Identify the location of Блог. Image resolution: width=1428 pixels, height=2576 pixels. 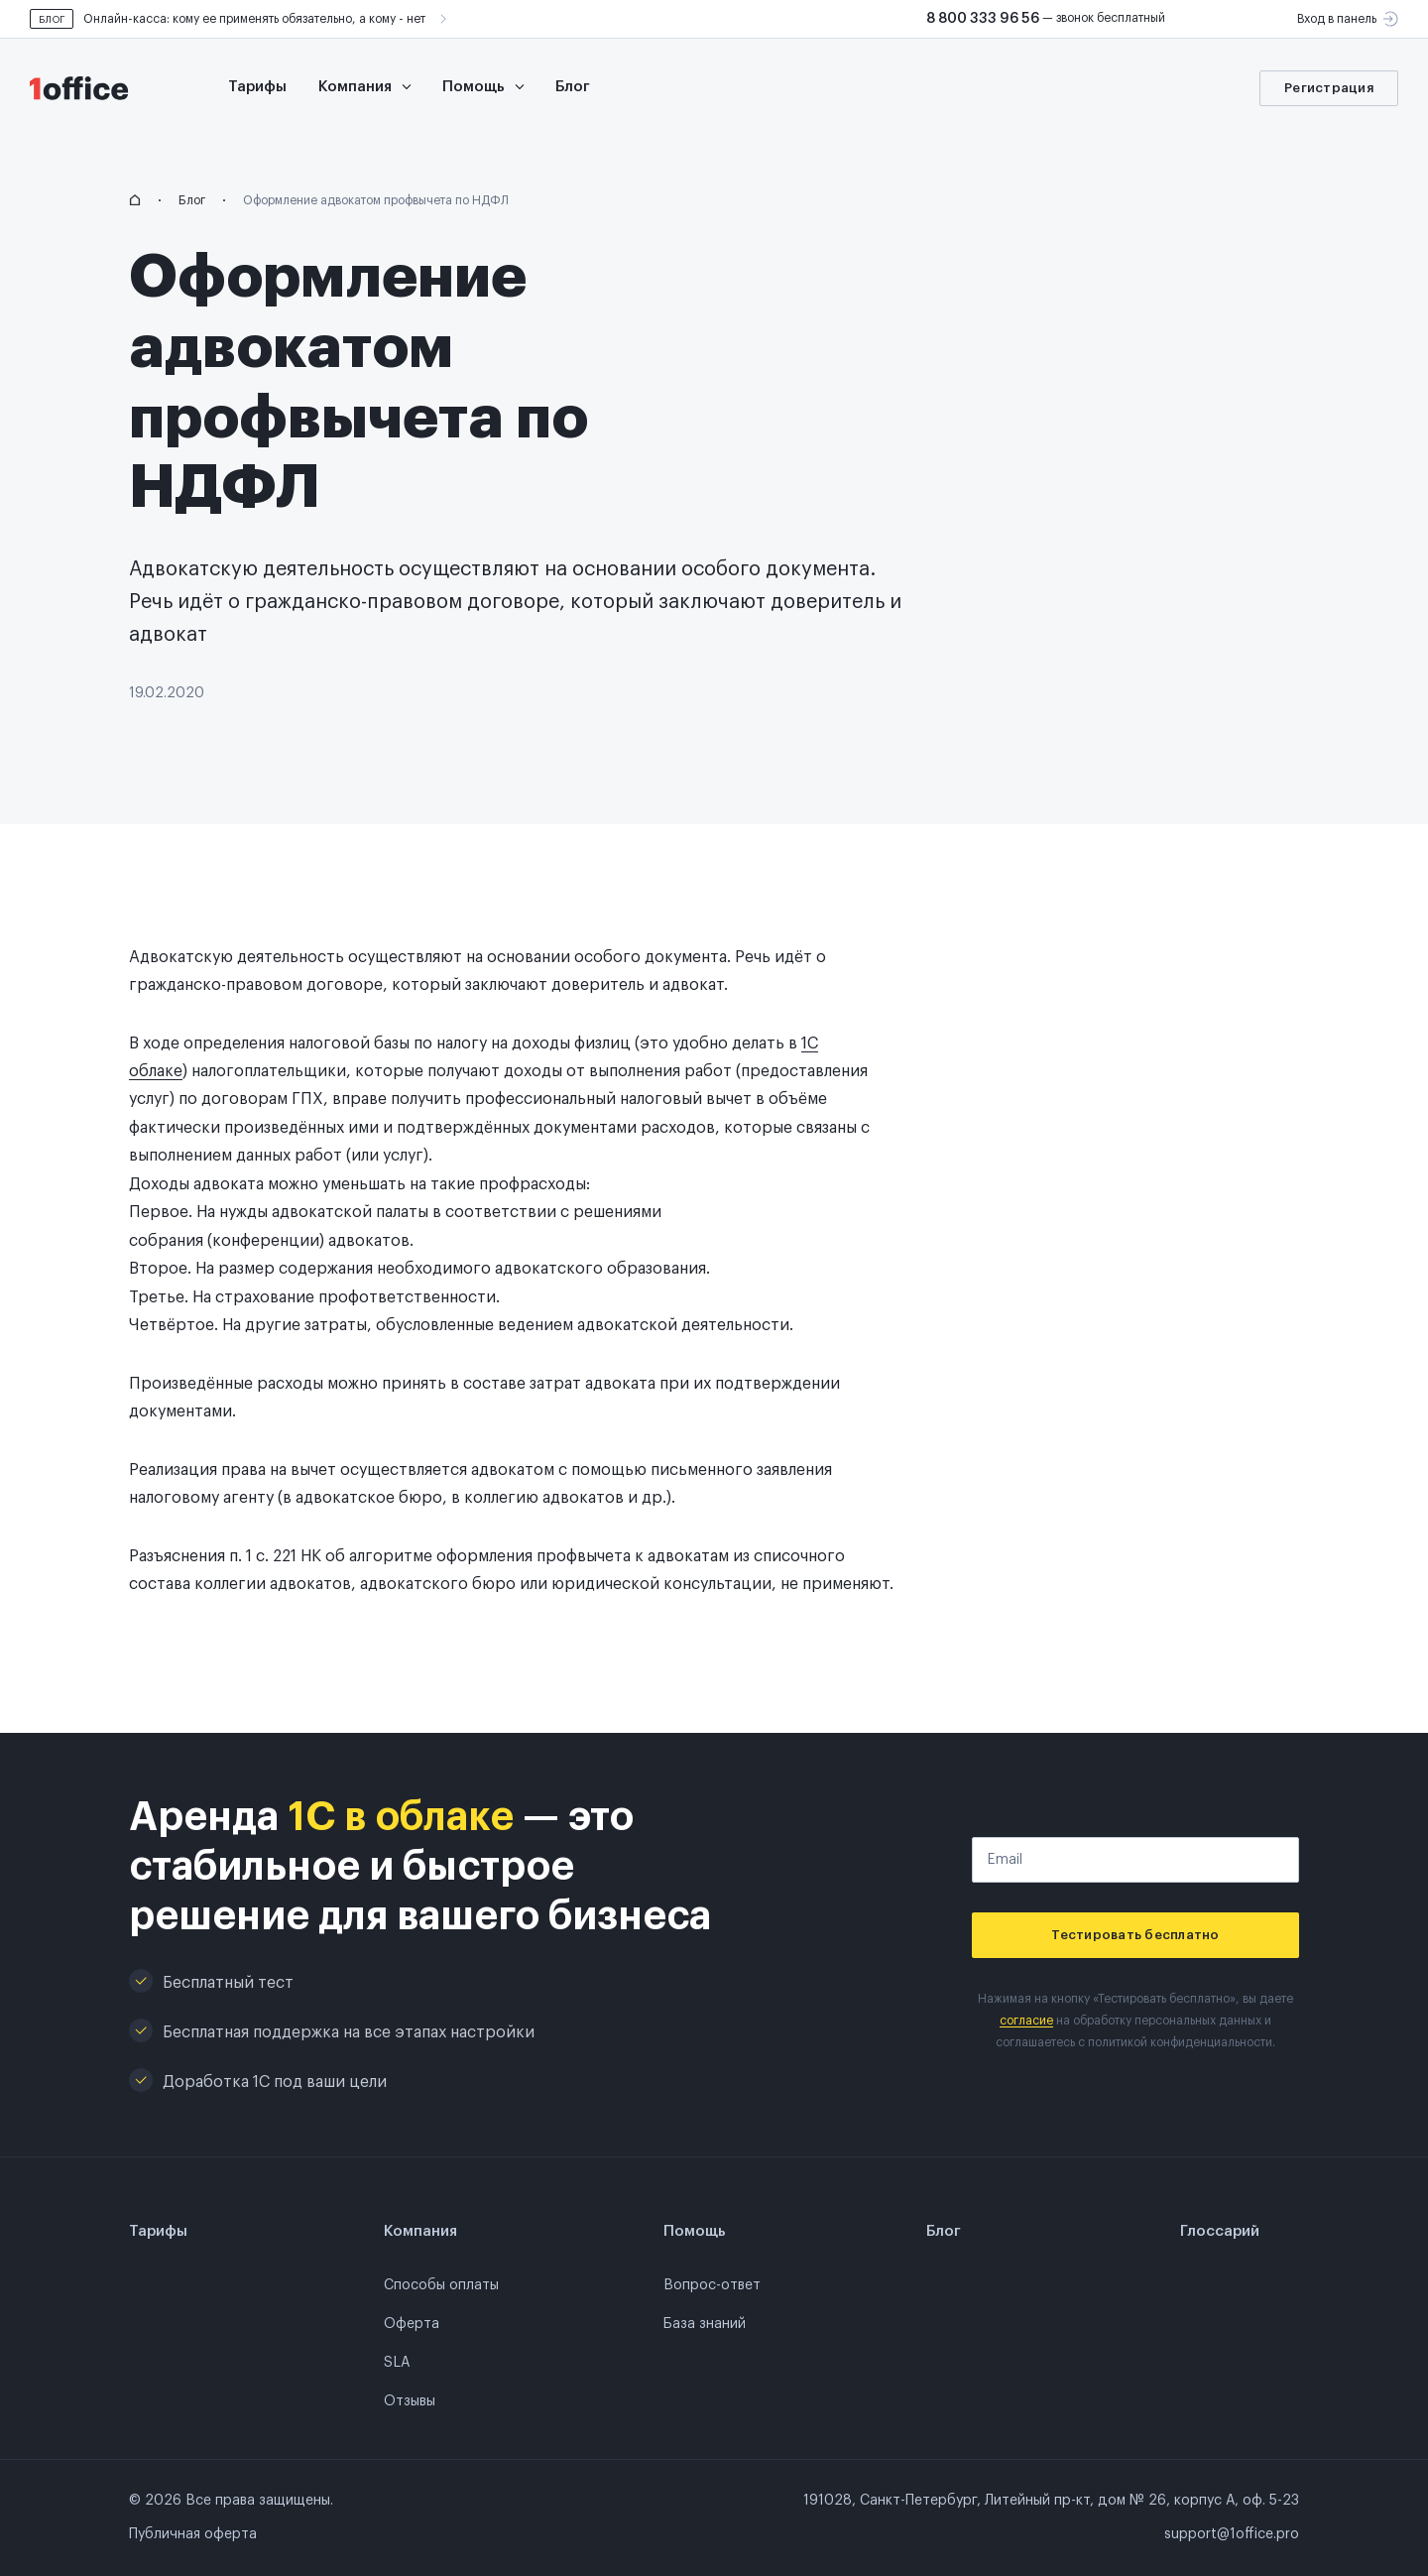
(572, 86).